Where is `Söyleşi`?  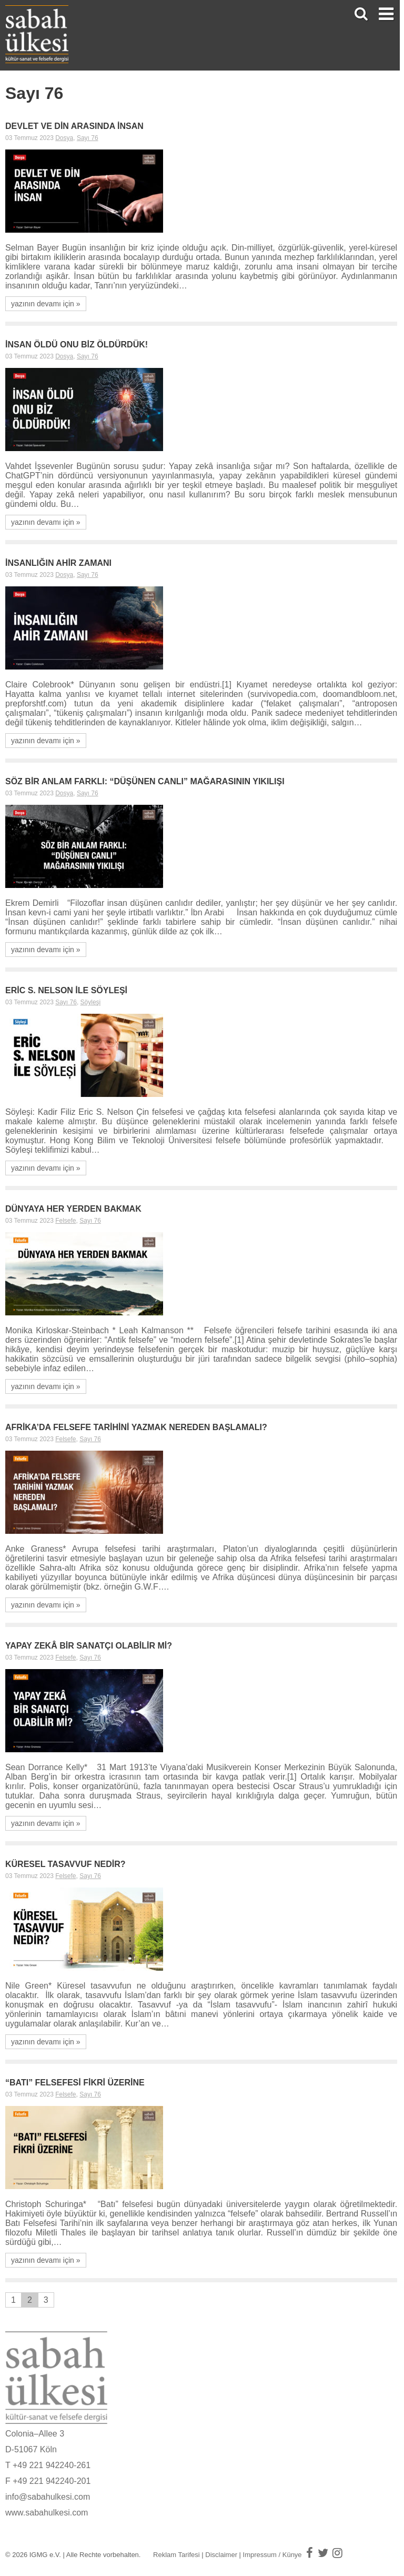 Söyleşi is located at coordinates (90, 1002).